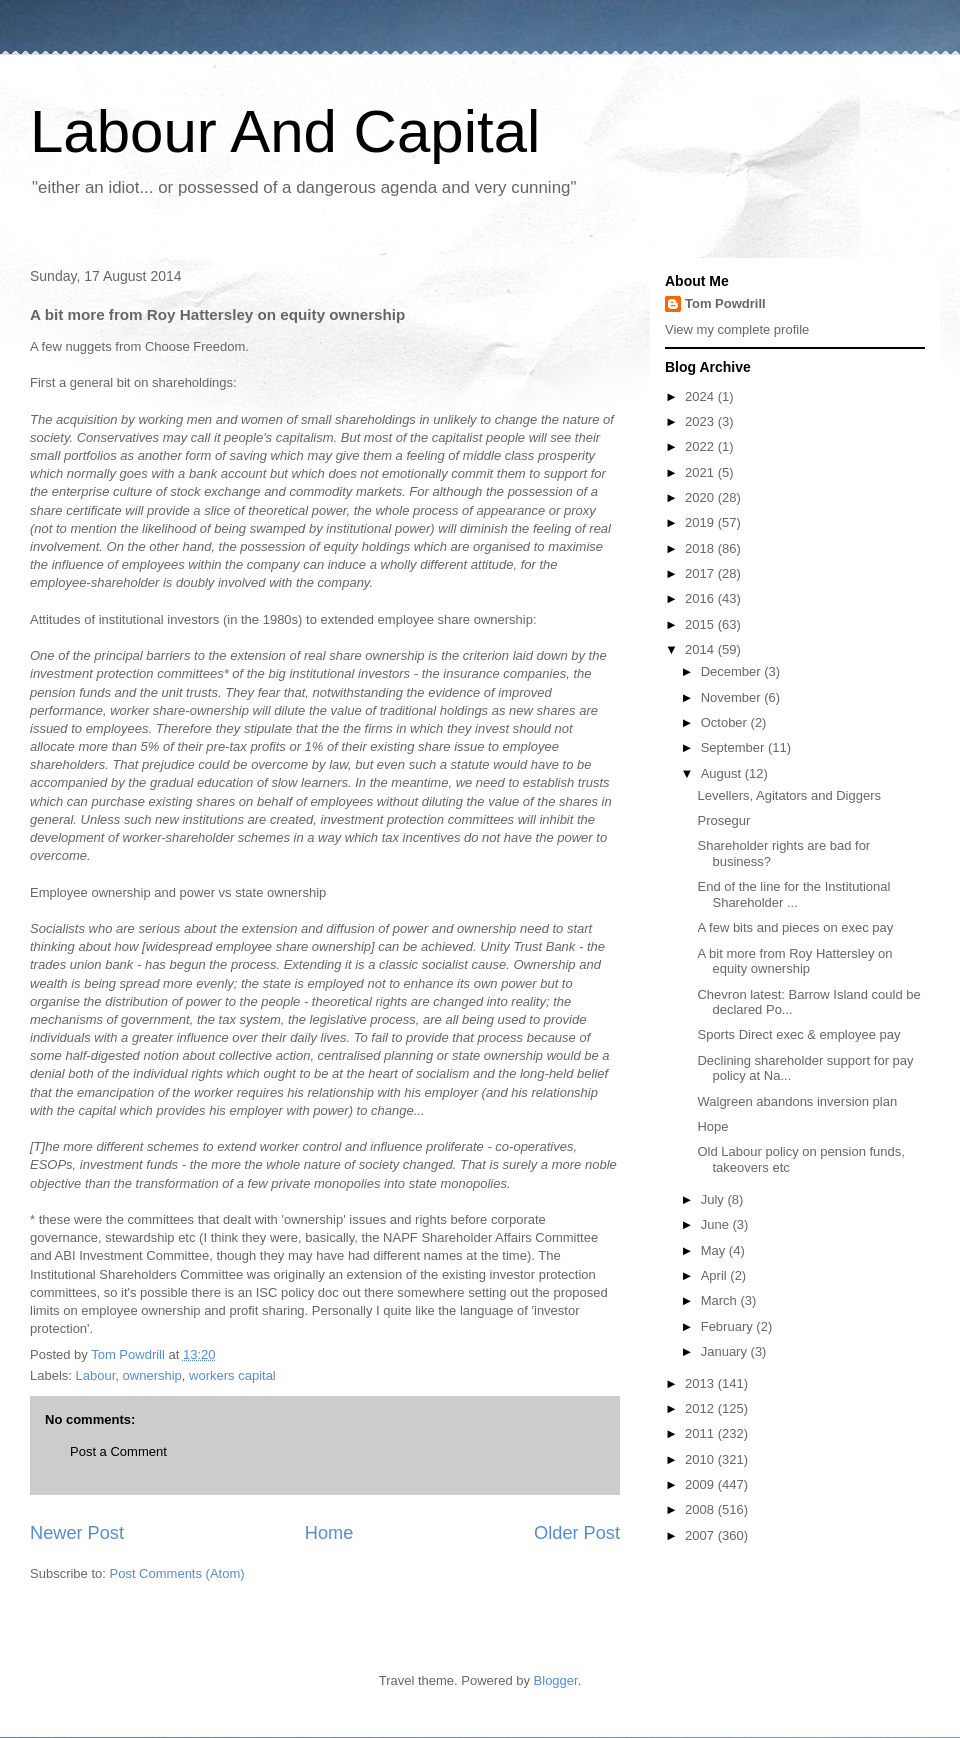  I want to click on Post Comments (Atom), so click(177, 1573).